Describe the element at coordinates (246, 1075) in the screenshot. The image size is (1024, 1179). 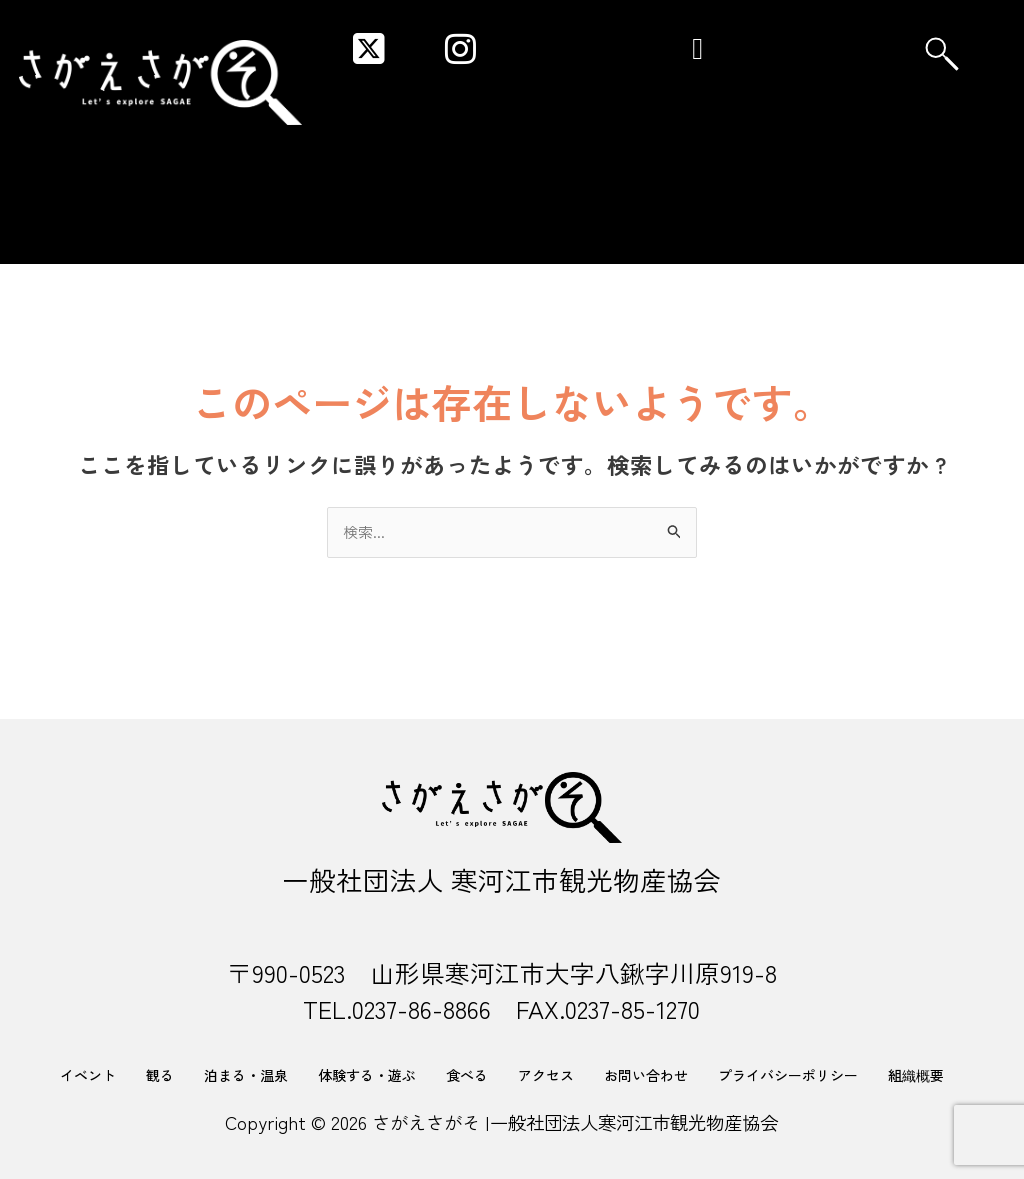
I see `泊まる・温泉` at that location.